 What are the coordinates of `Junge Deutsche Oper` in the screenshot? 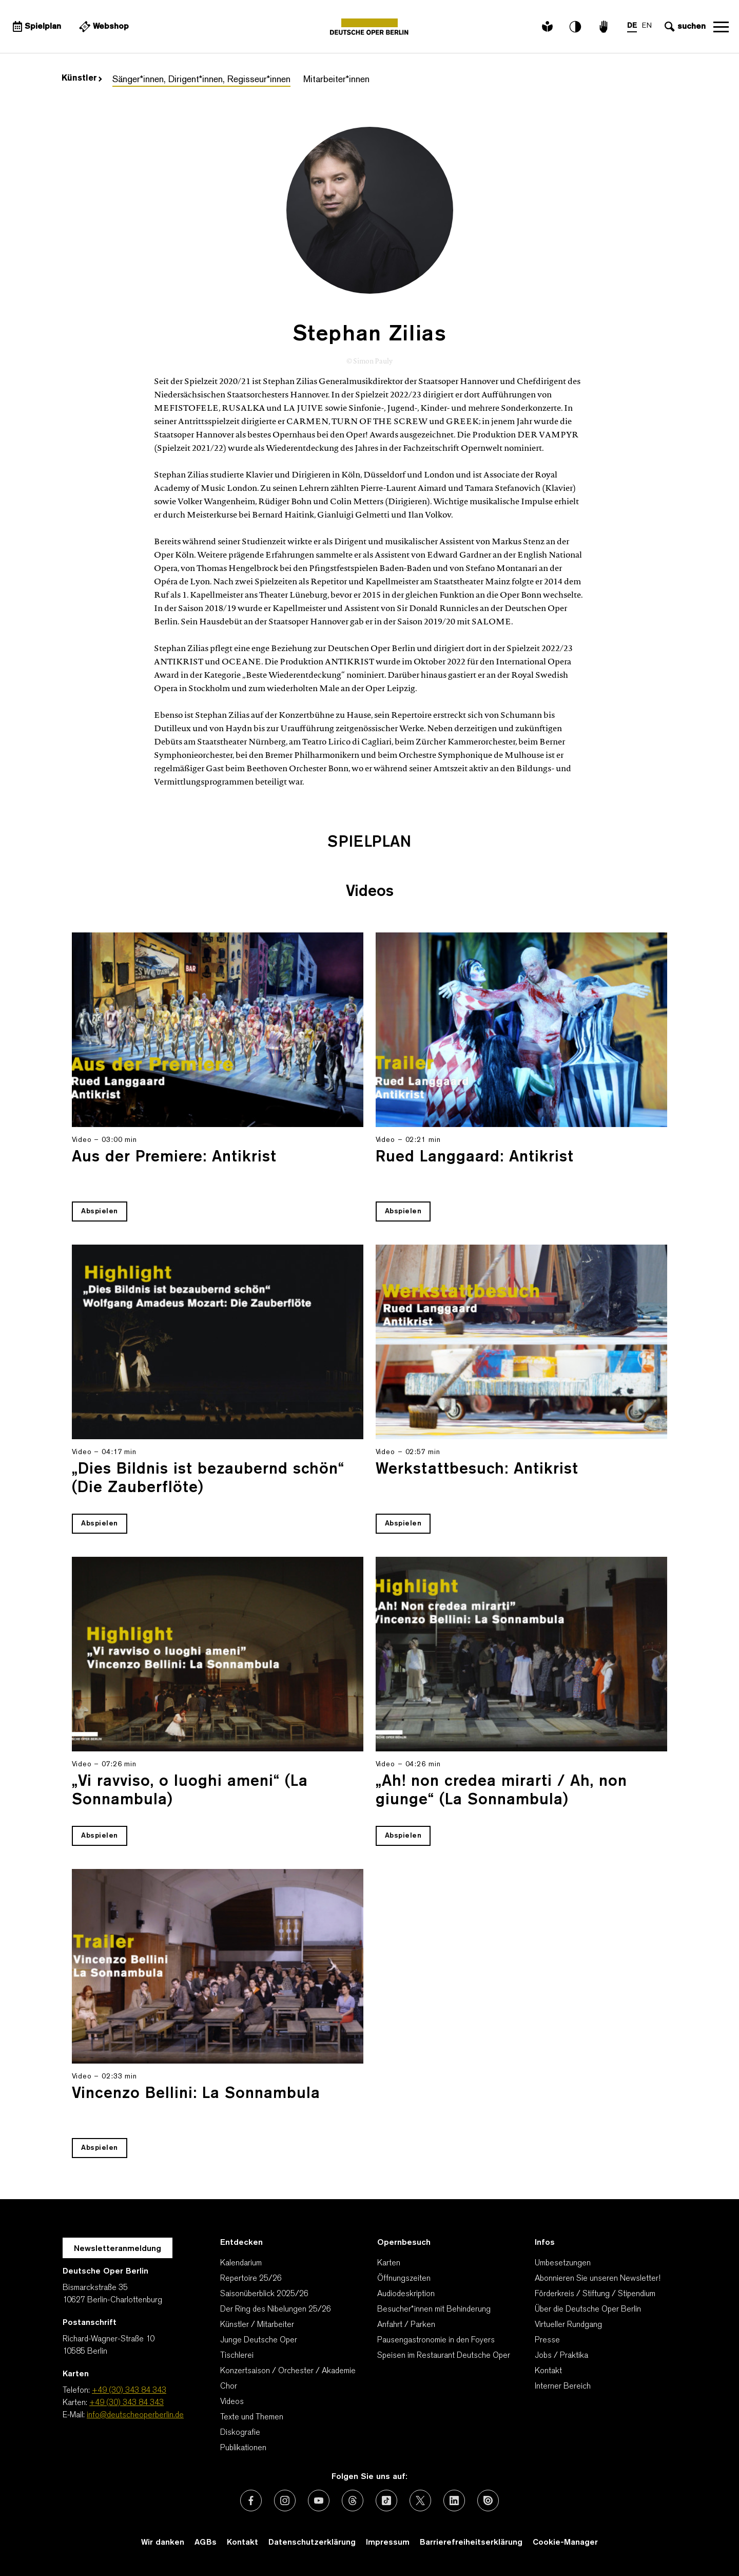 It's located at (258, 2340).